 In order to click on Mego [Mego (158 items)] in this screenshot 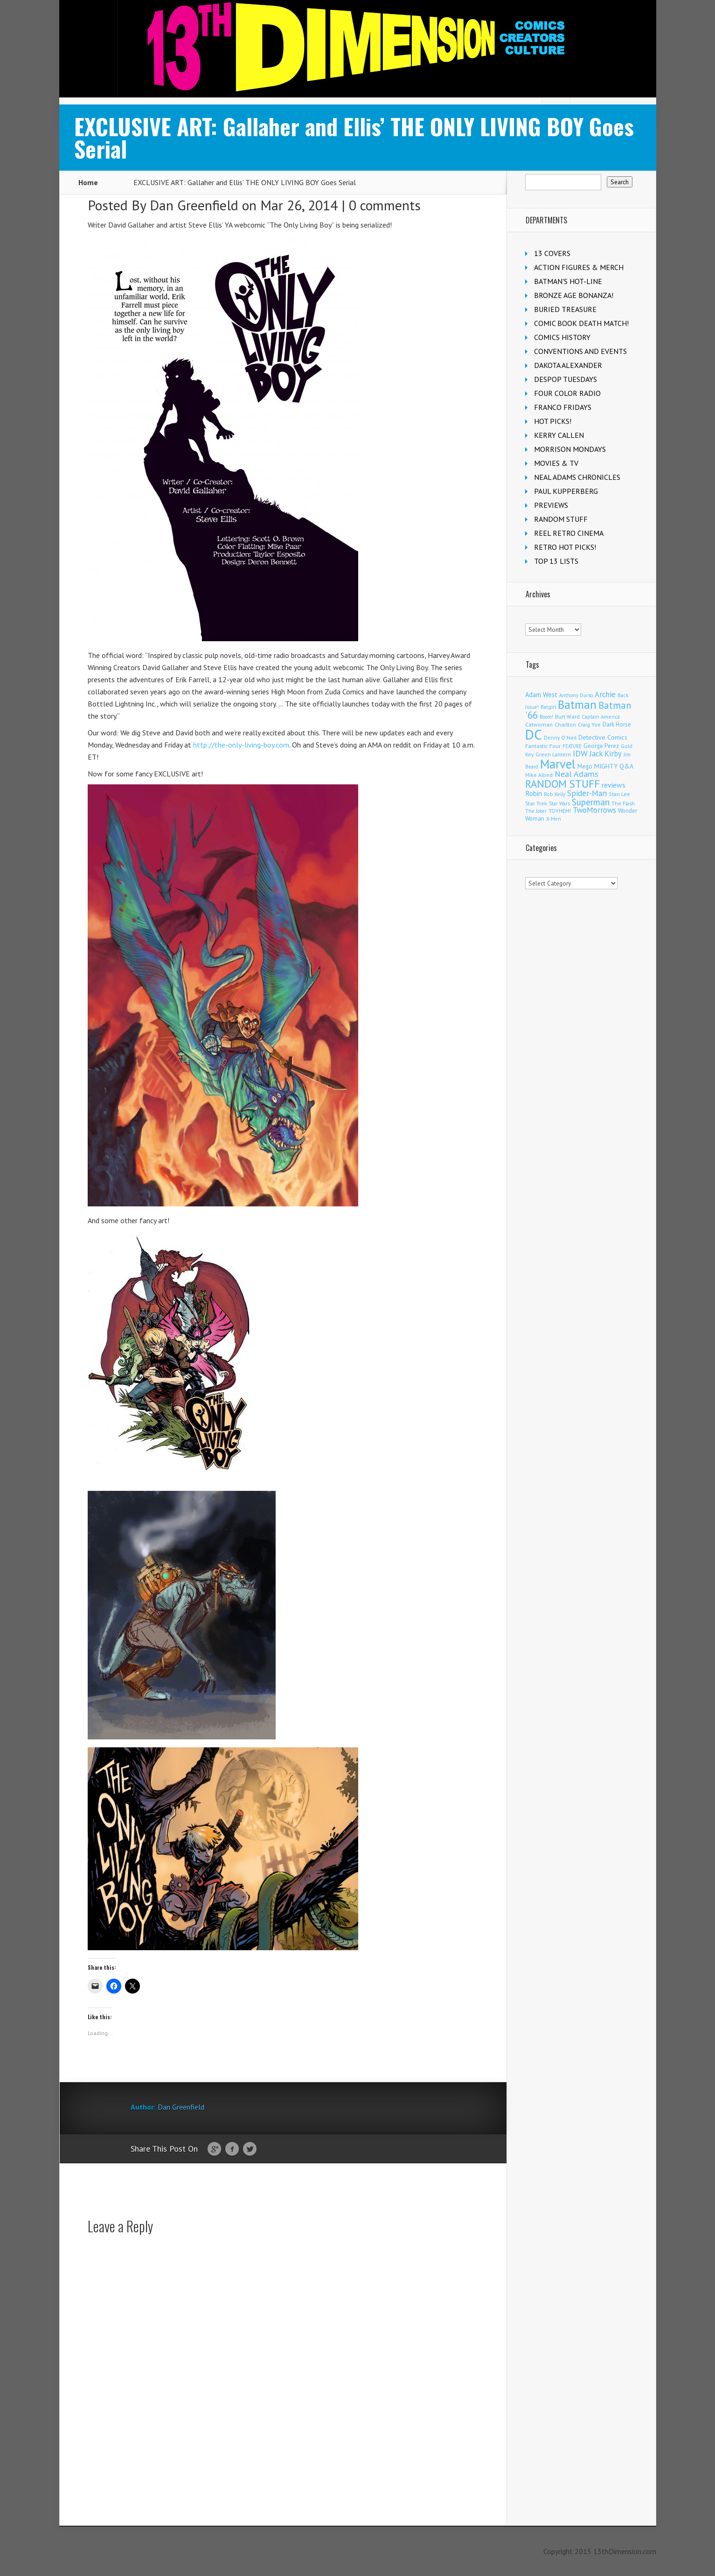, I will do `click(584, 766)`.